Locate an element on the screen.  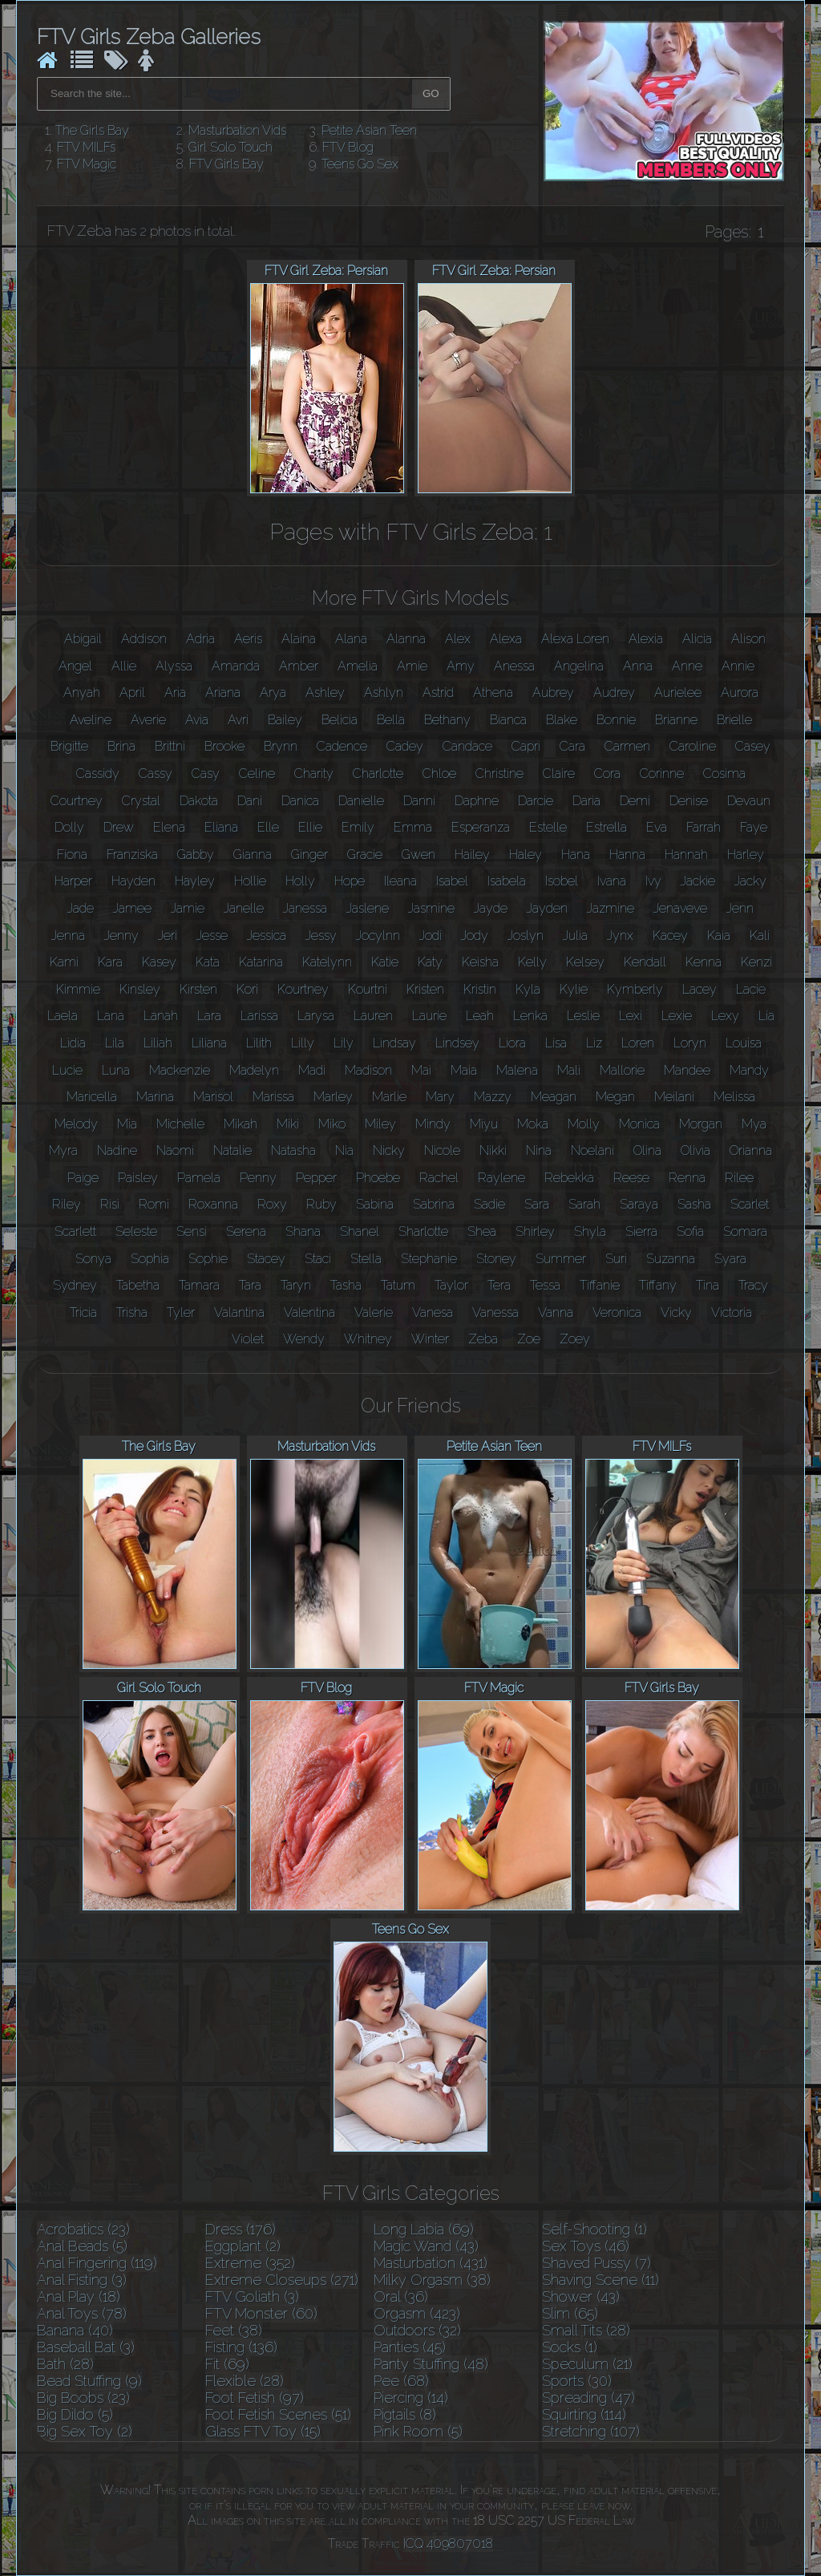
Anessa is located at coordinates (514, 666).